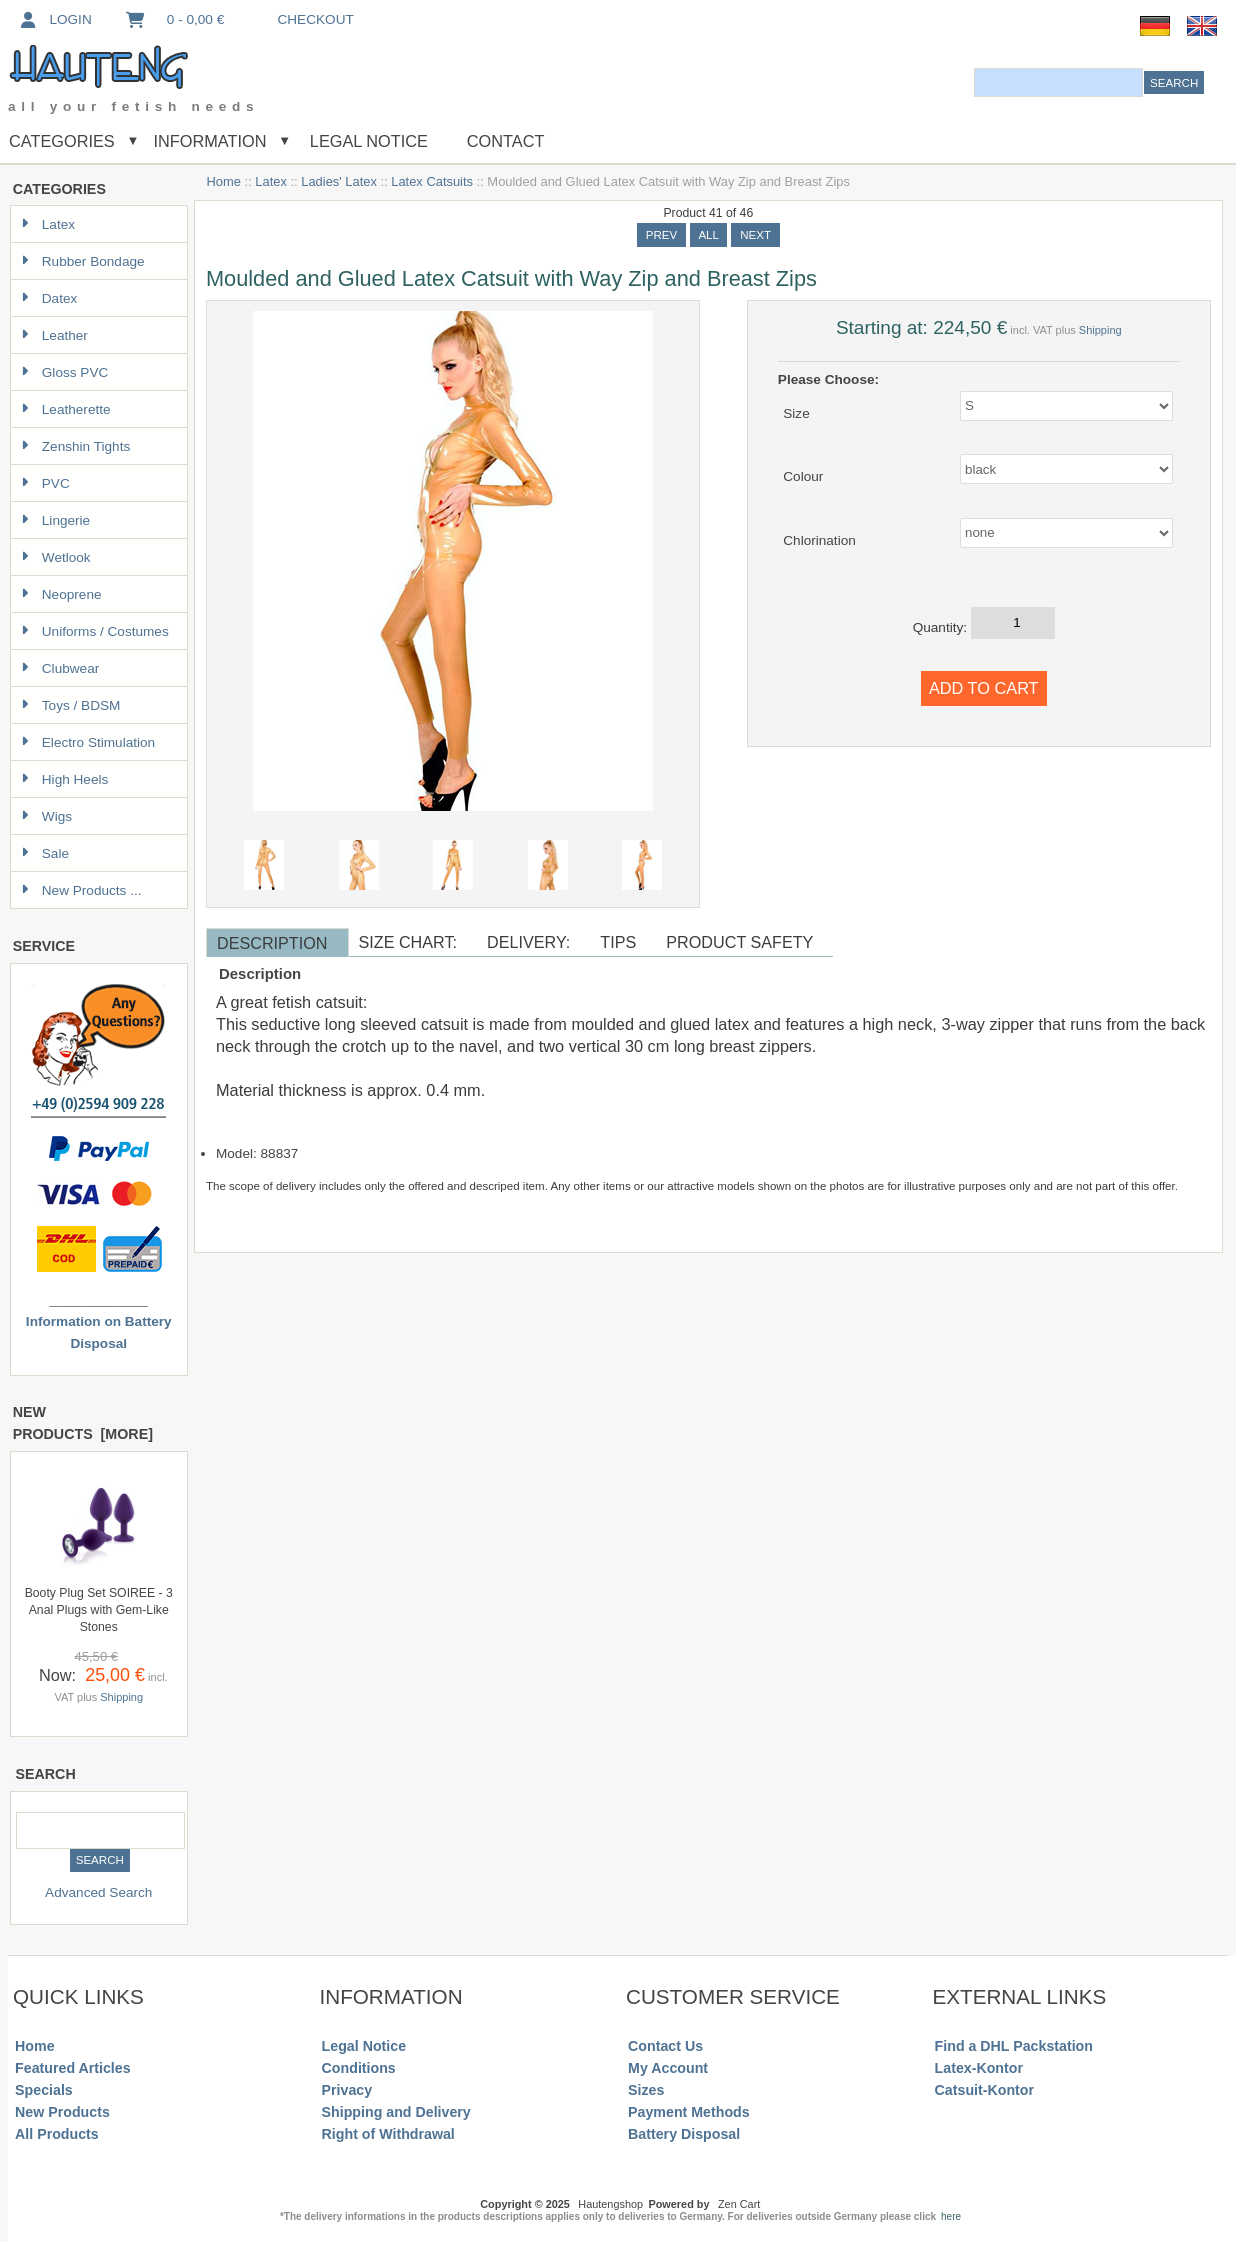 This screenshot has width=1236, height=2242. What do you see at coordinates (174, 19) in the screenshot?
I see `0 - 0,00 €` at bounding box center [174, 19].